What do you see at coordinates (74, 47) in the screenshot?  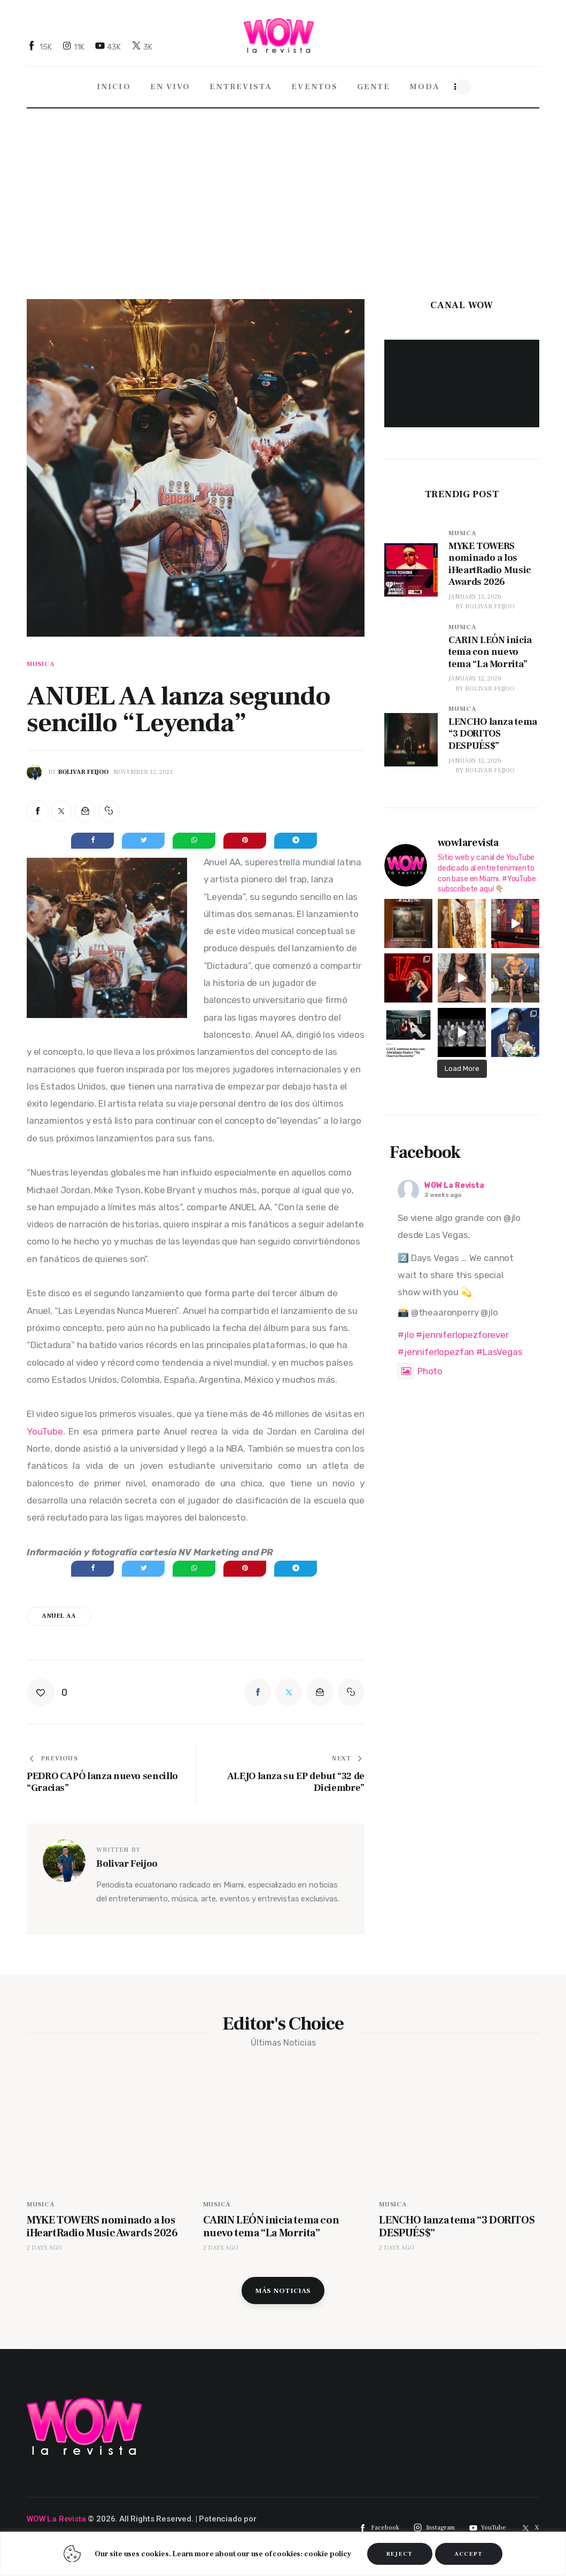 I see `[Instagram]` at bounding box center [74, 47].